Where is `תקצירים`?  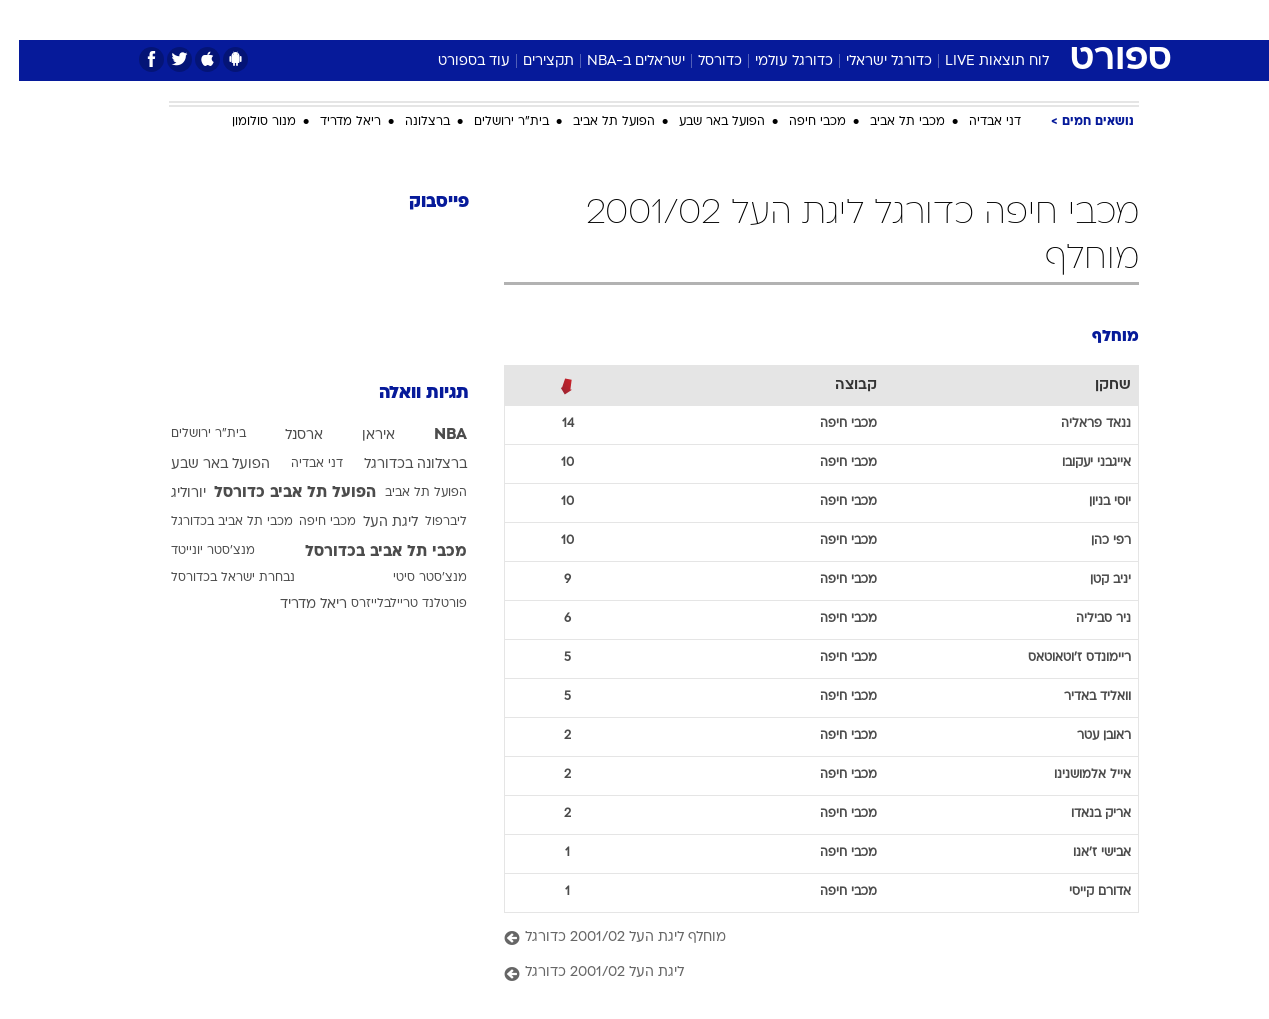
תקצירים is located at coordinates (529, 61).